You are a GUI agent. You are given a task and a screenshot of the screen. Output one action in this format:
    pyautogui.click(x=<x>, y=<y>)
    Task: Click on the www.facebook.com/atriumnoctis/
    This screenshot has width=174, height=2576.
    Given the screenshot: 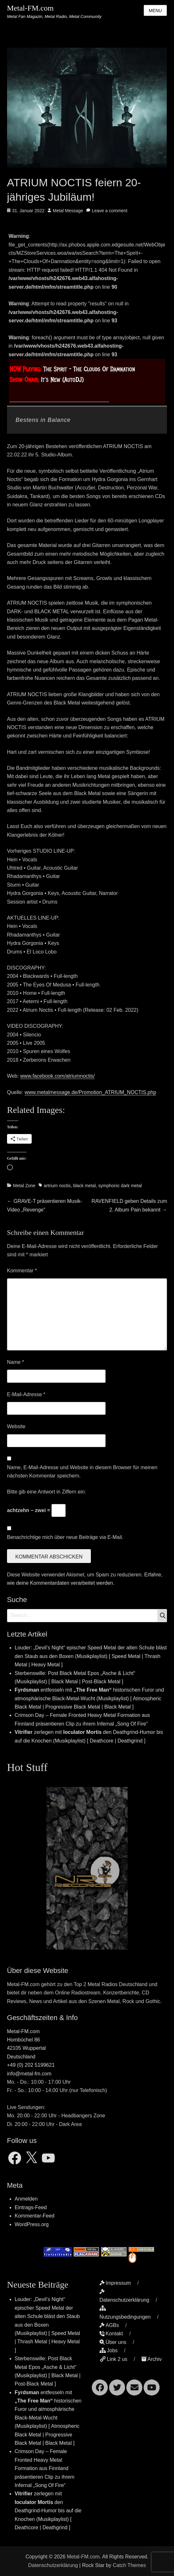 What is the action you would take?
    pyautogui.click(x=57, y=1076)
    